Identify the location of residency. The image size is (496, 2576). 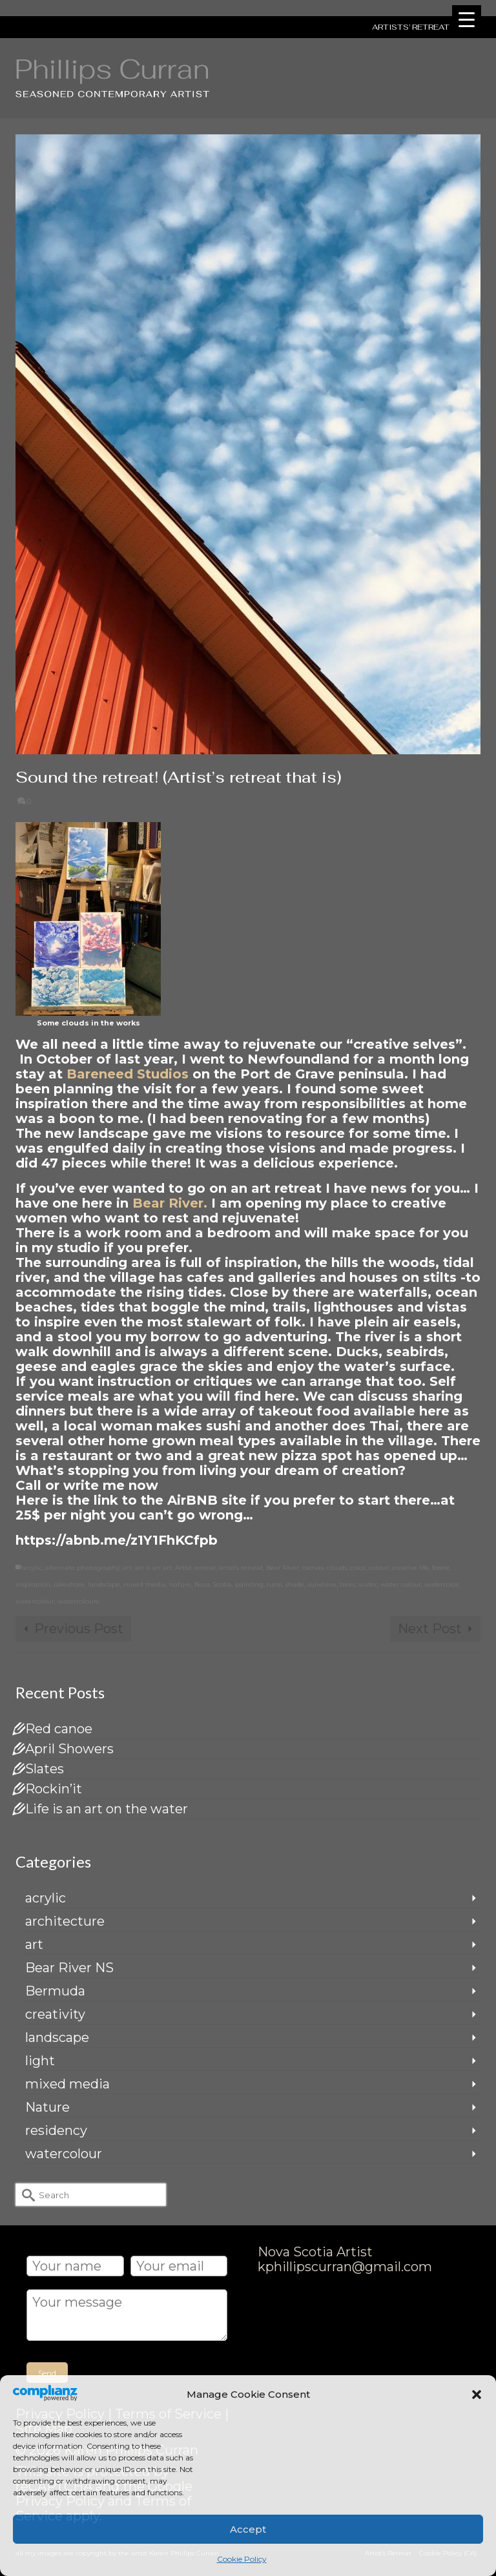
(56, 2130).